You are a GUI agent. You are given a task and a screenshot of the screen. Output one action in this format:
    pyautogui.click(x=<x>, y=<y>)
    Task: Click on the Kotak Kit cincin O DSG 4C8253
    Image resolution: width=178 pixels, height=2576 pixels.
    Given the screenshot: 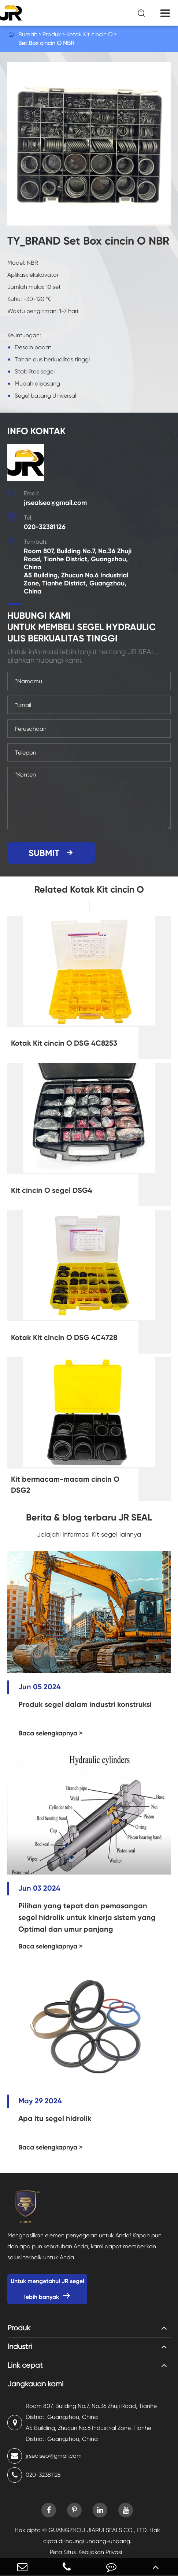 What is the action you would take?
    pyautogui.click(x=64, y=1043)
    